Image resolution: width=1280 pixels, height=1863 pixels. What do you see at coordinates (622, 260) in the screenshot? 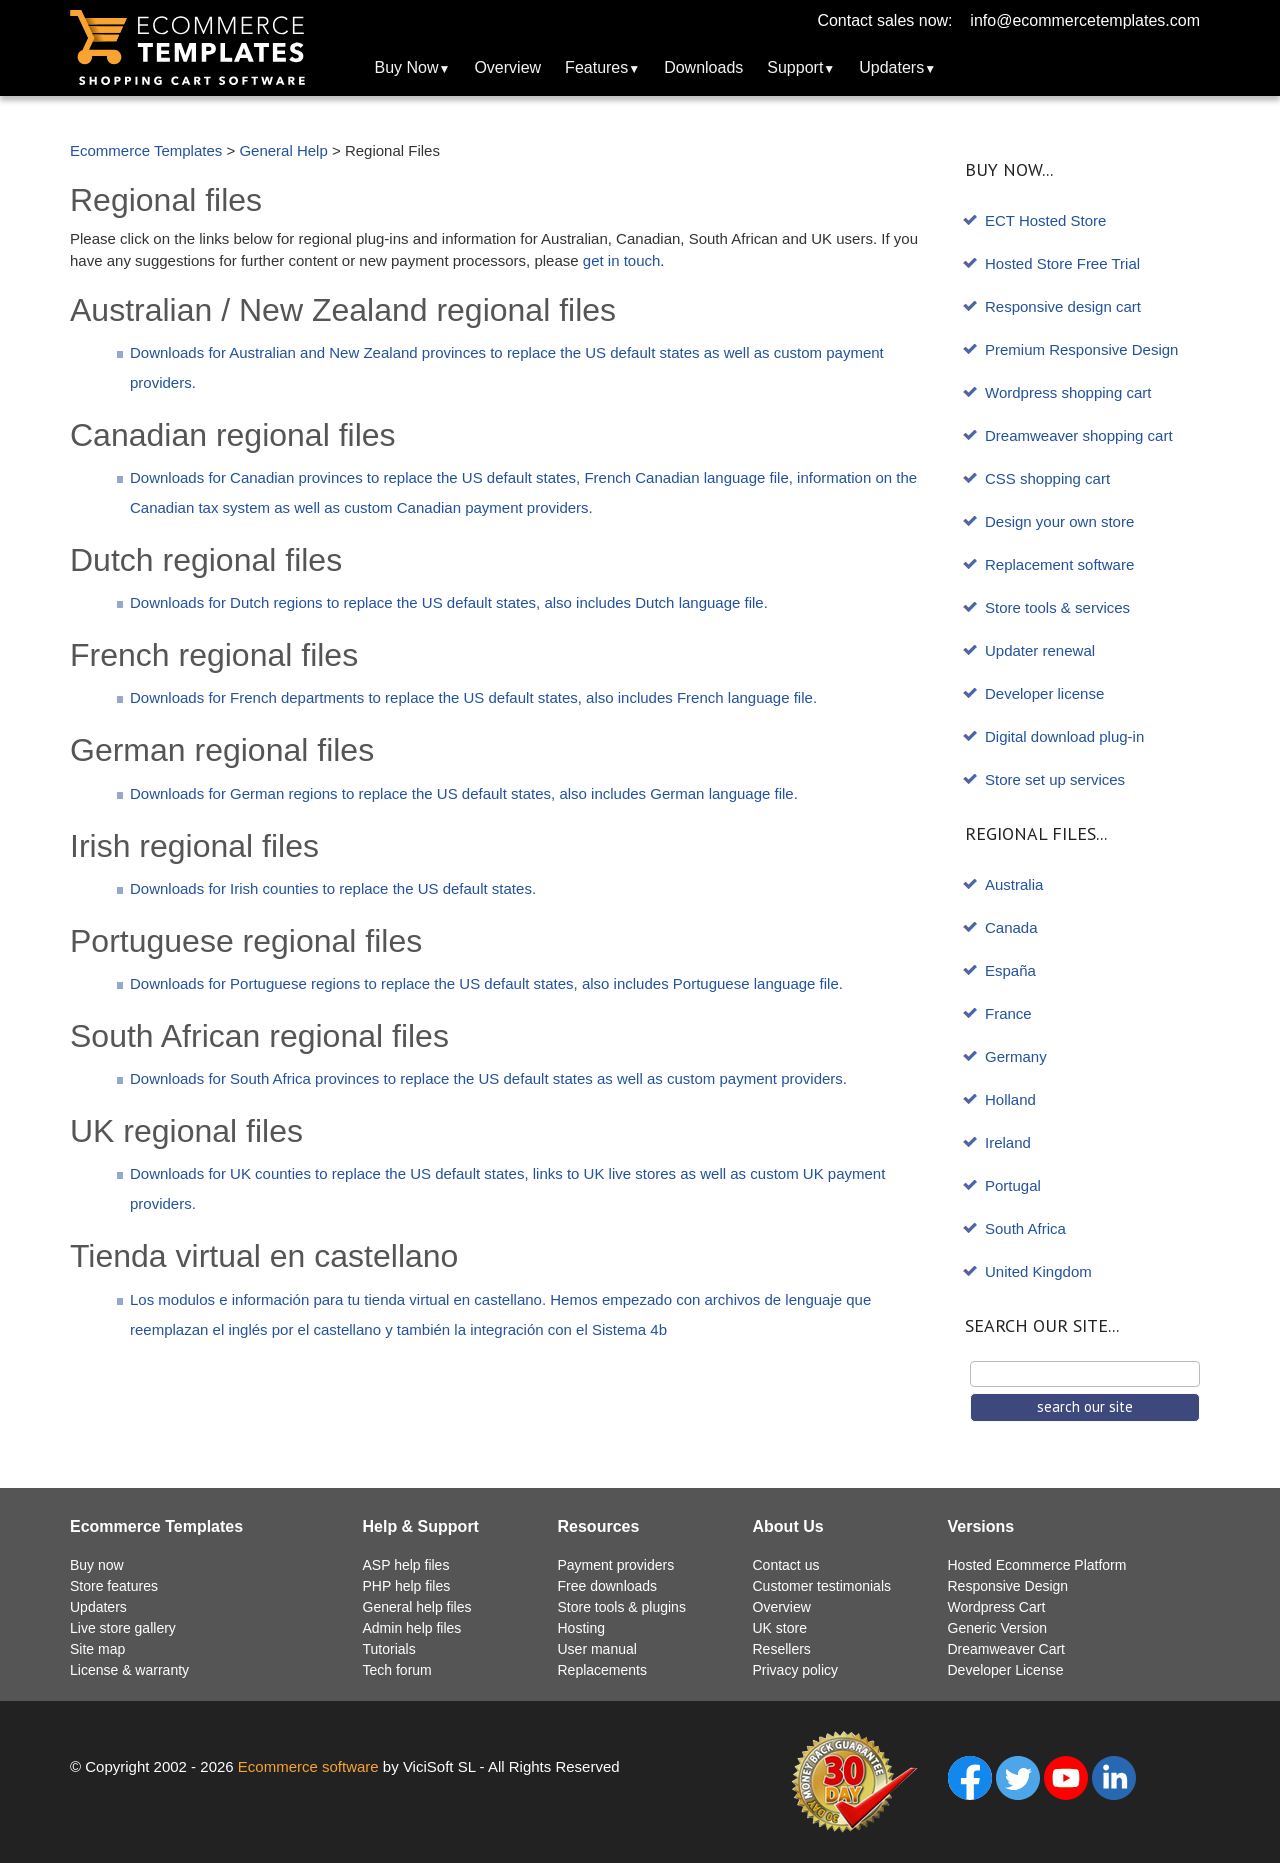
I see `get in touch` at bounding box center [622, 260].